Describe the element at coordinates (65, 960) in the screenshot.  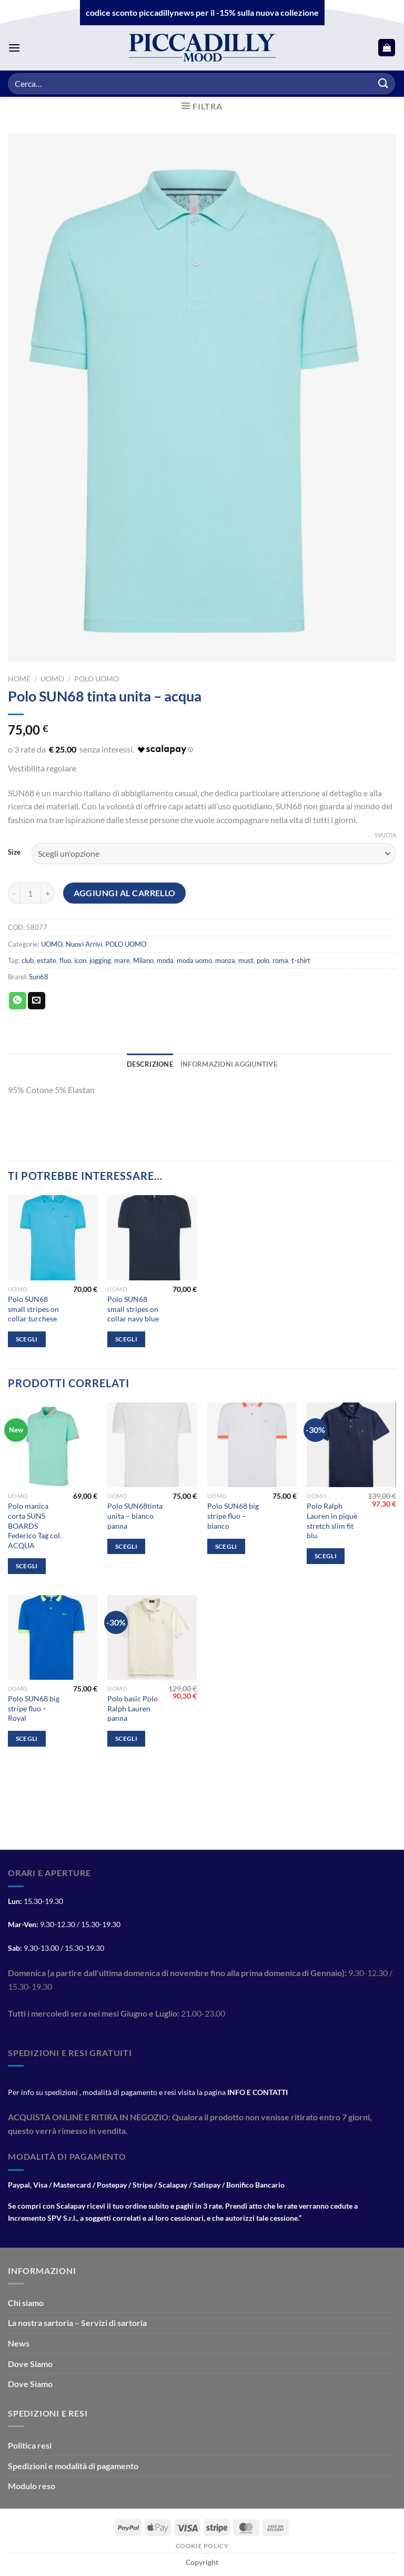
I see `fluo` at that location.